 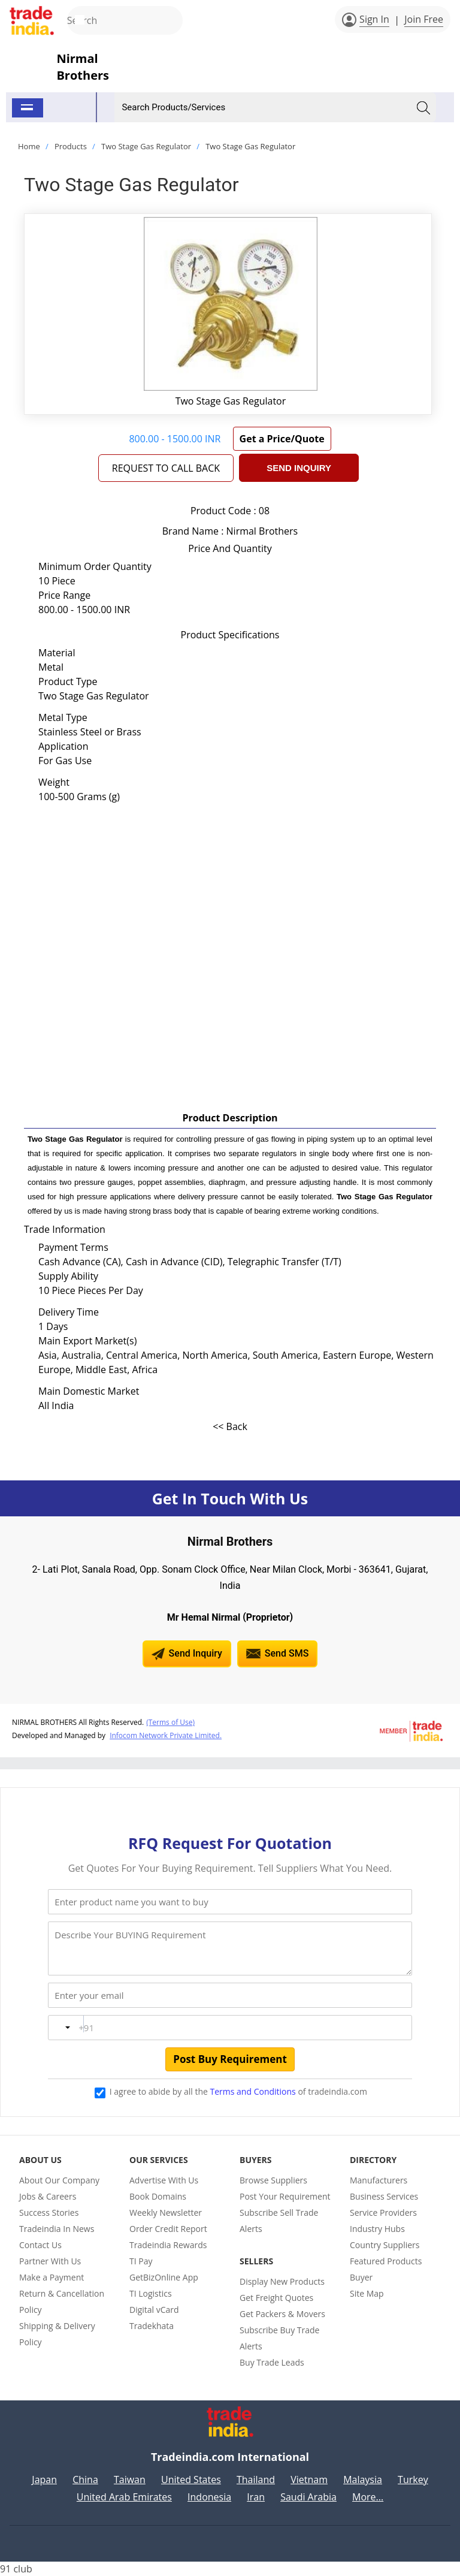 What do you see at coordinates (150, 2293) in the screenshot?
I see `TI Logistics` at bounding box center [150, 2293].